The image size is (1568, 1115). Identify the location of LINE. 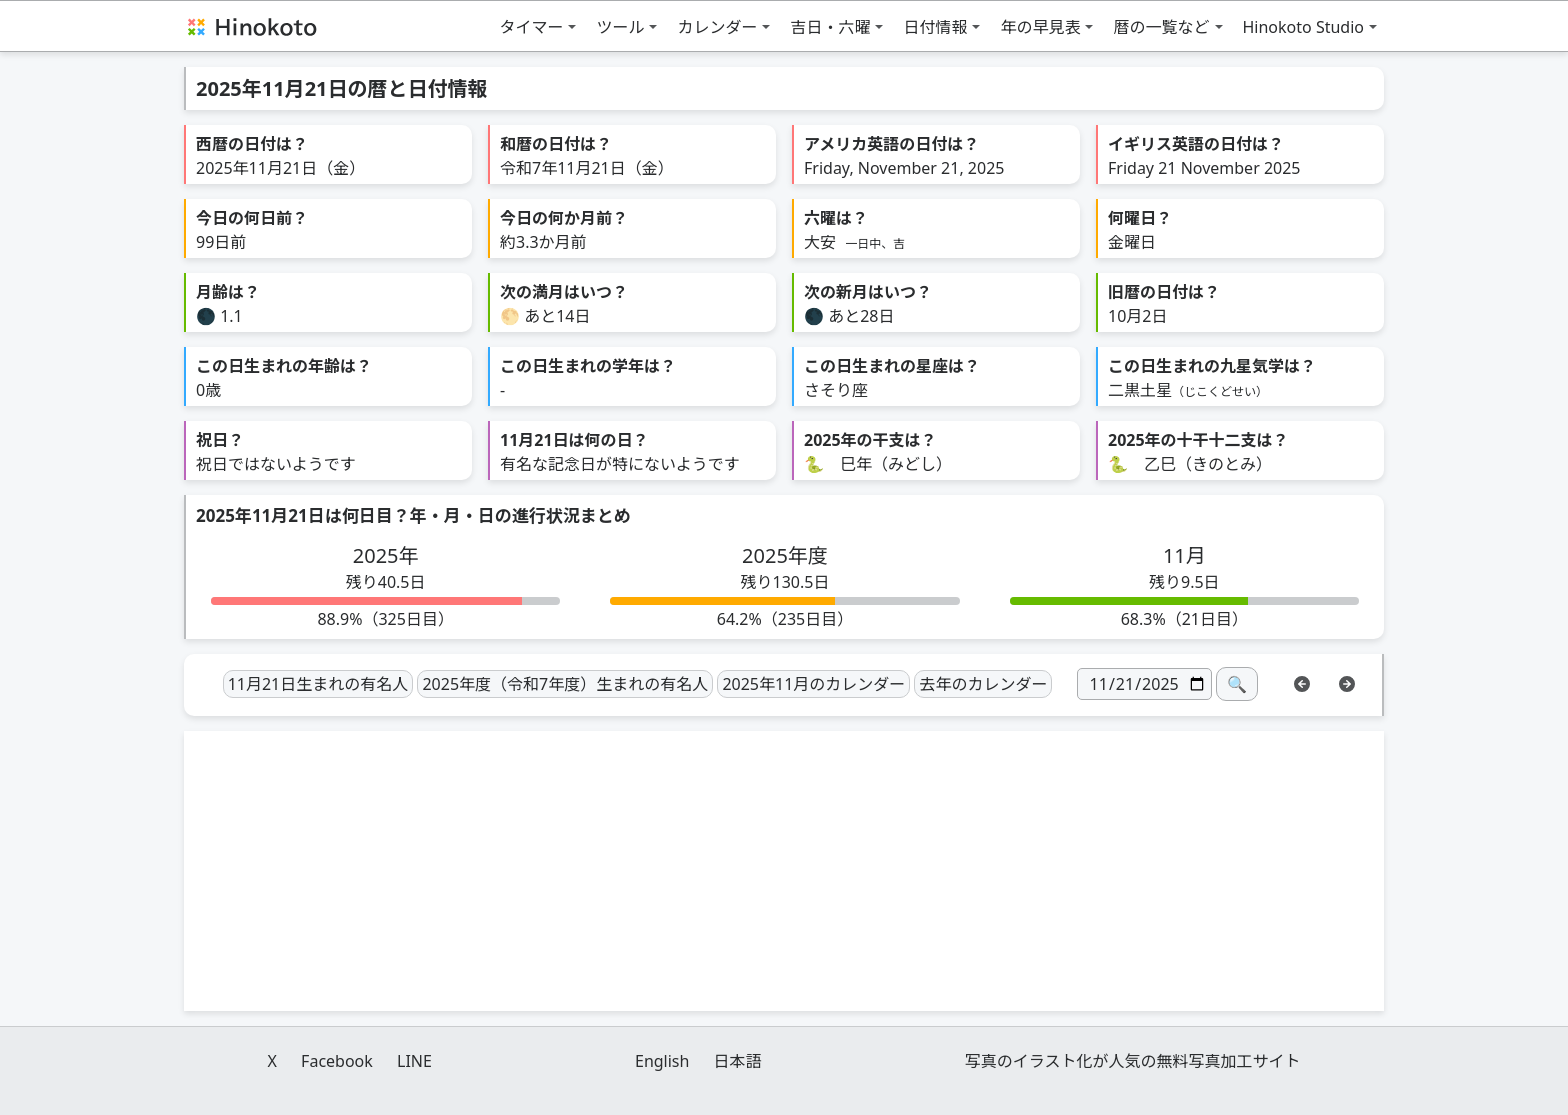
(414, 1061).